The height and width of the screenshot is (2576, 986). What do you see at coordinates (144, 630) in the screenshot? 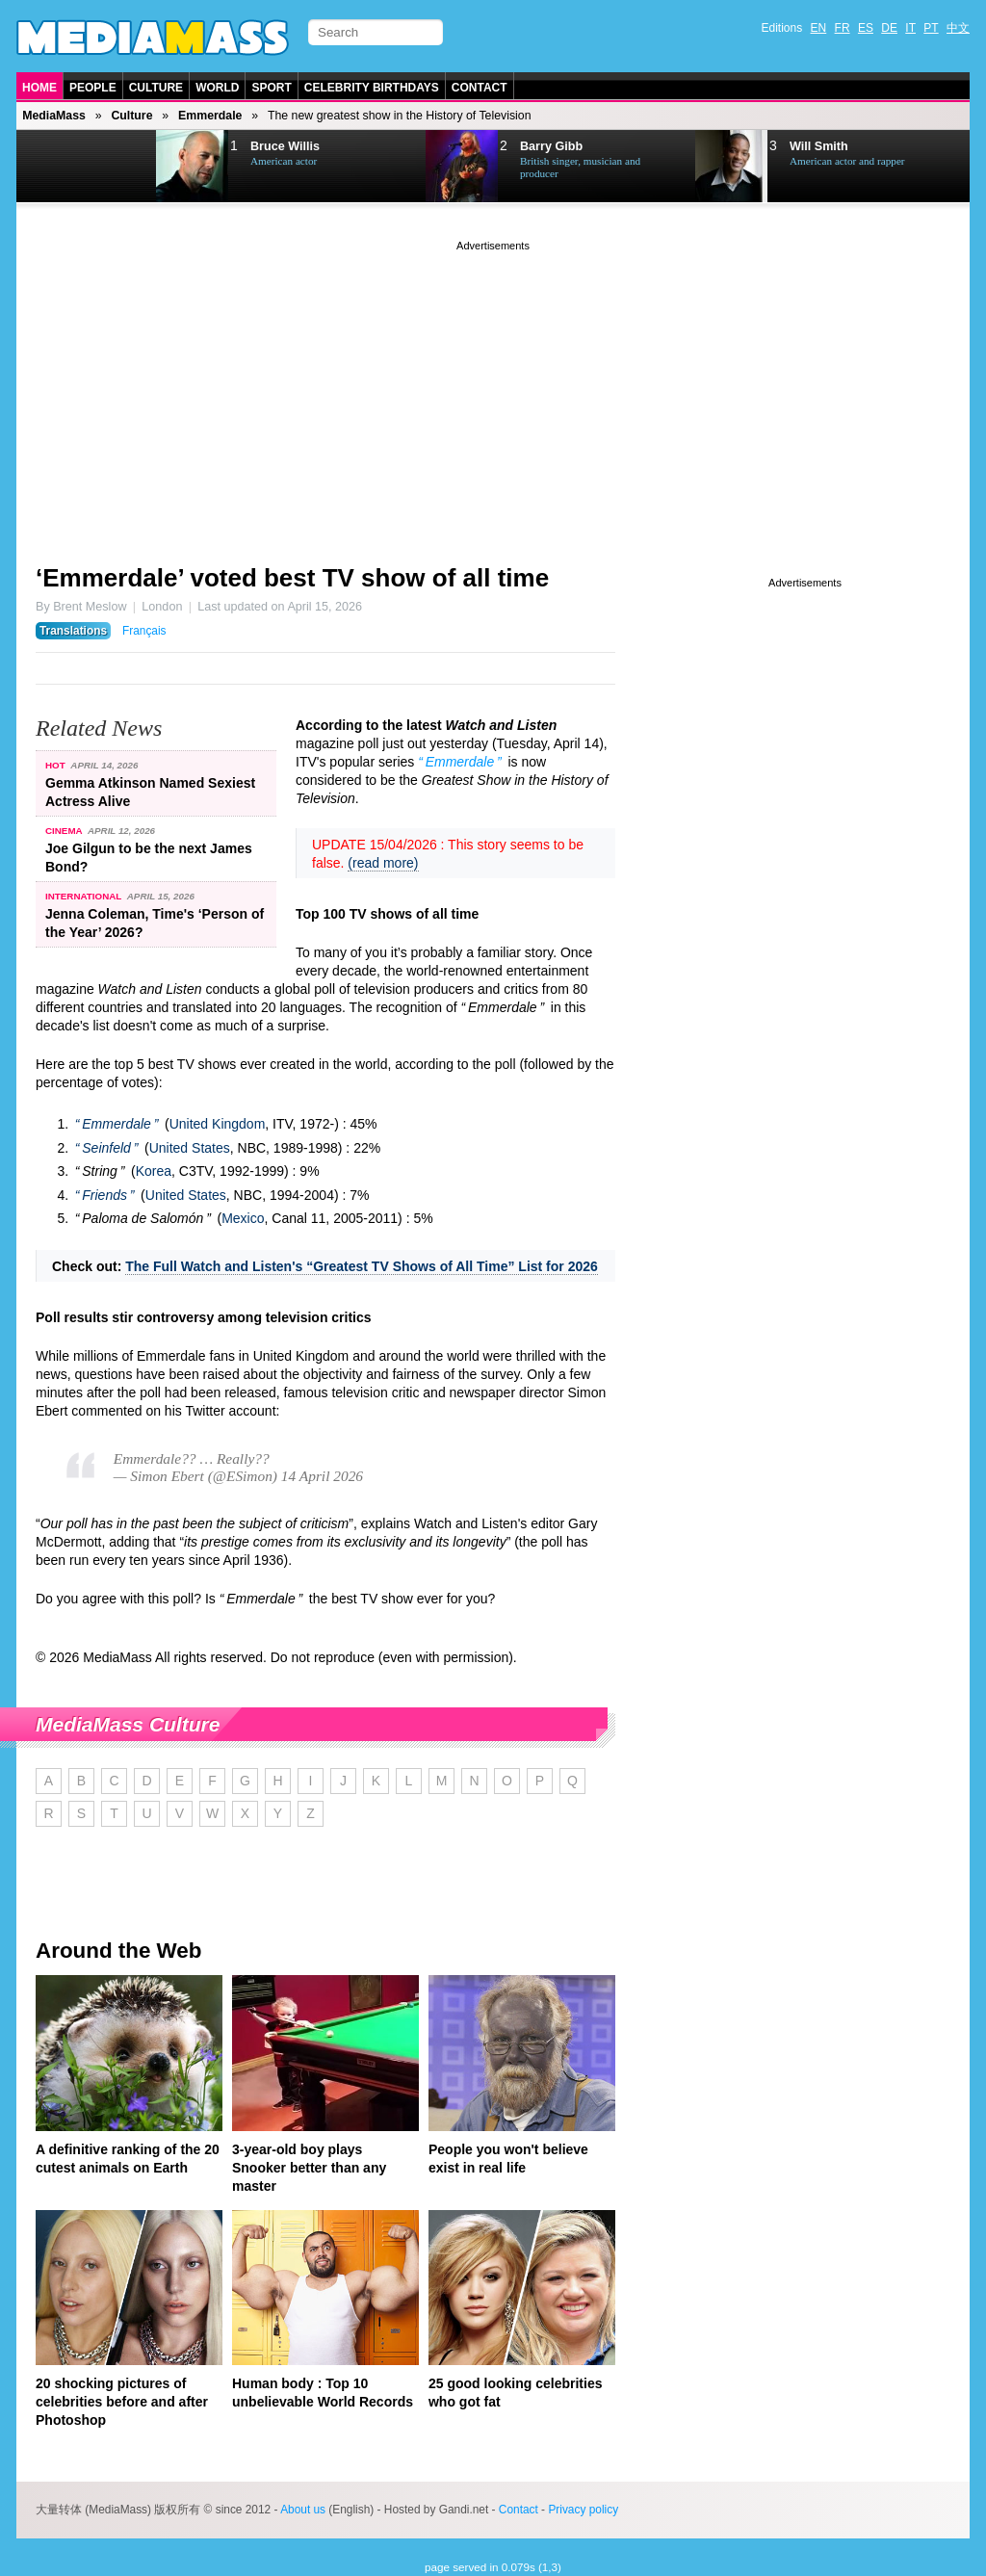
I see `Français` at bounding box center [144, 630].